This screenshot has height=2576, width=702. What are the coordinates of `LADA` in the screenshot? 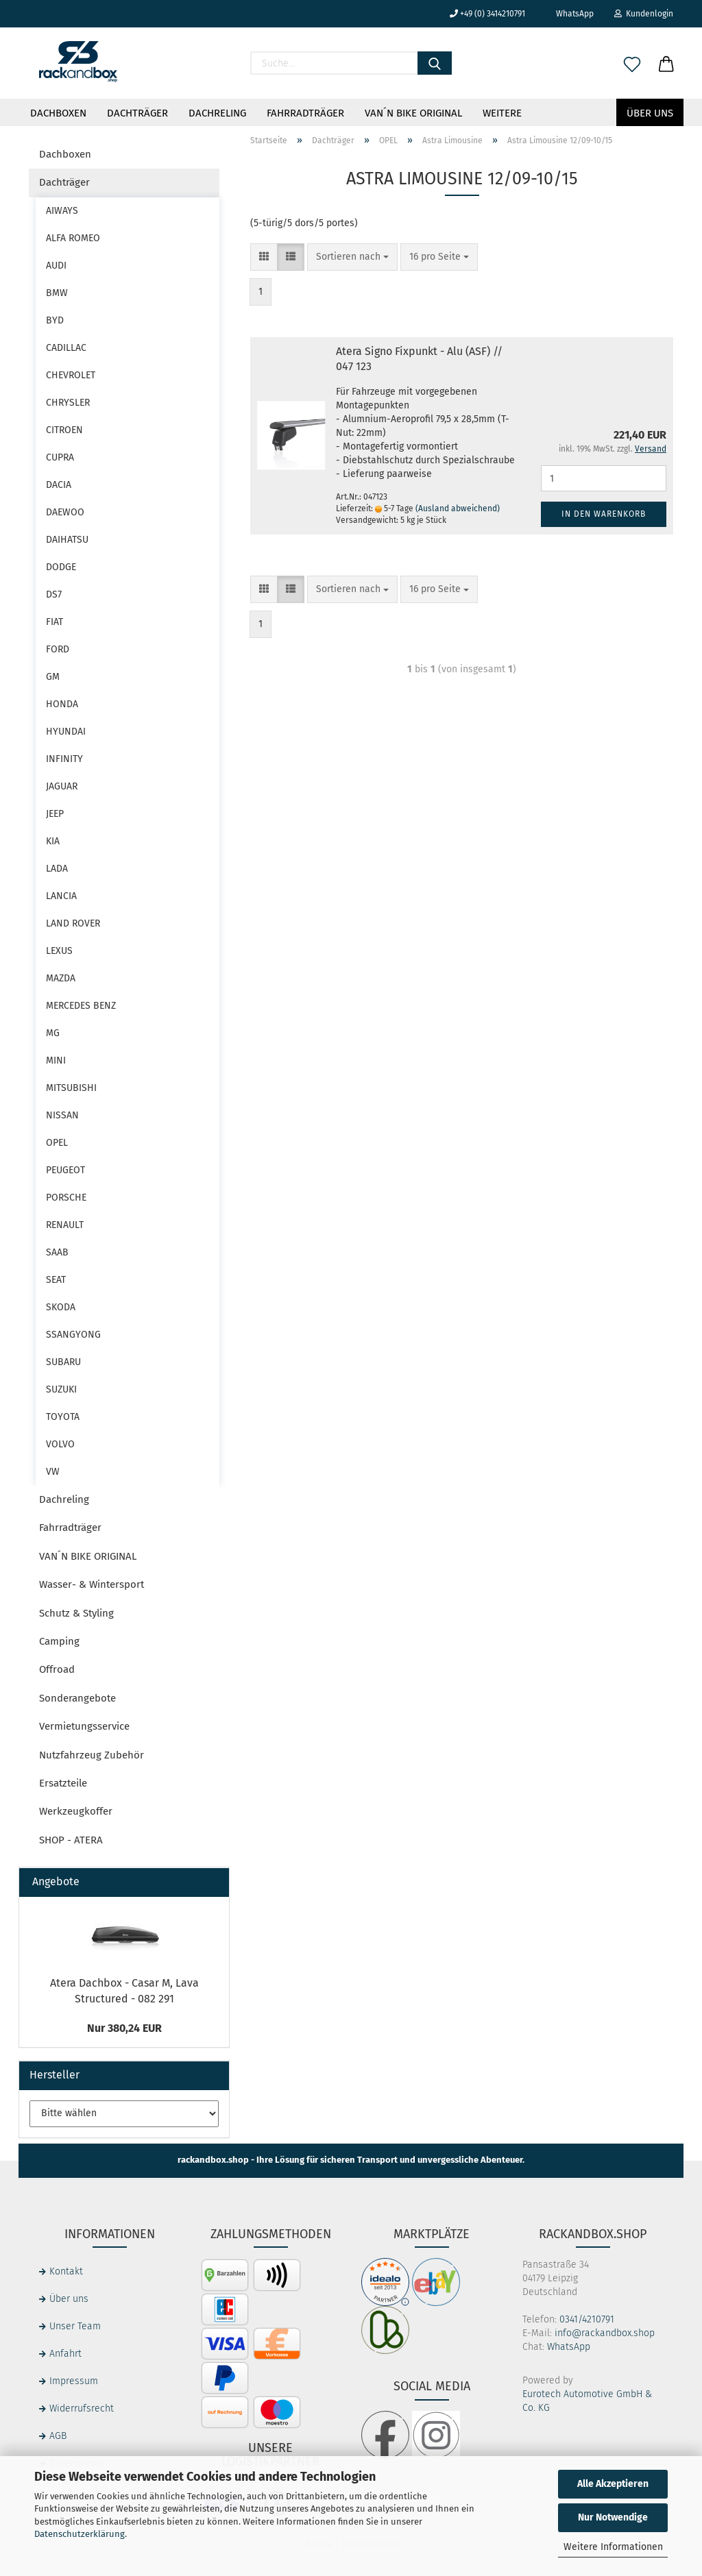 It's located at (57, 868).